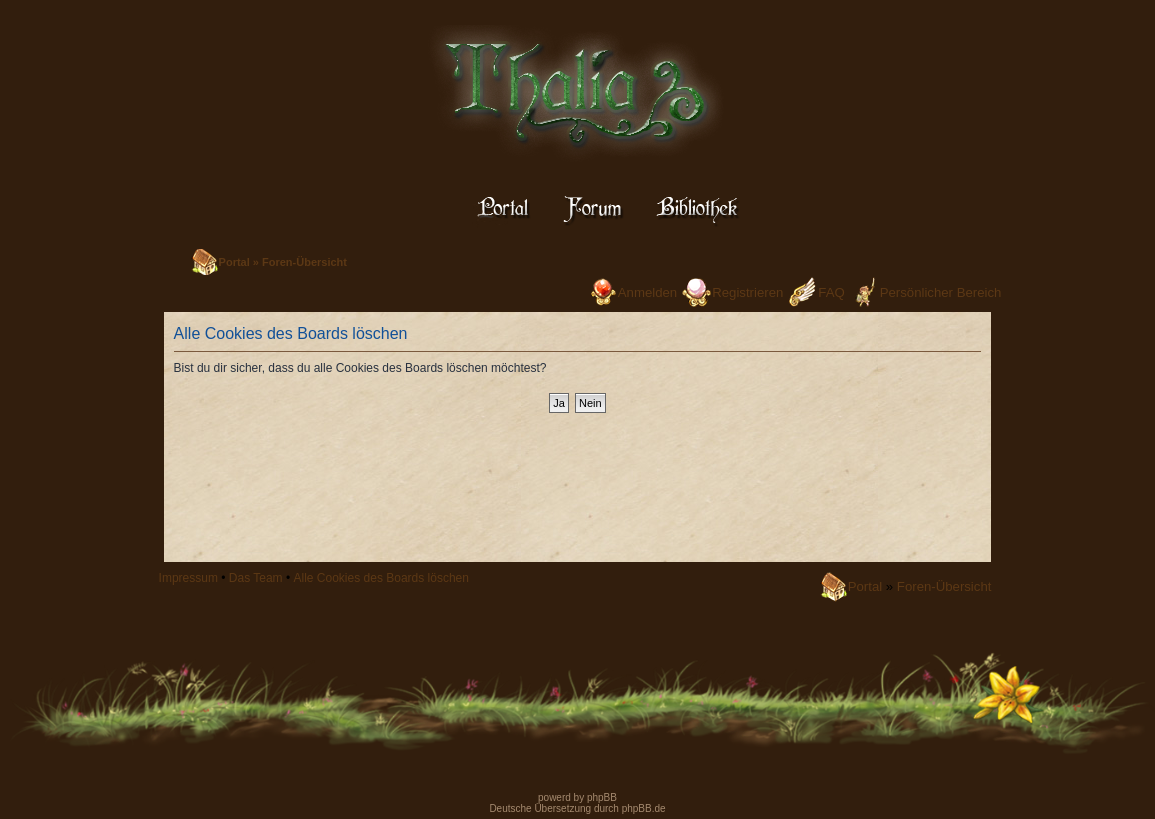 The width and height of the screenshot is (1155, 819). Describe the element at coordinates (747, 292) in the screenshot. I see `Registrieren` at that location.